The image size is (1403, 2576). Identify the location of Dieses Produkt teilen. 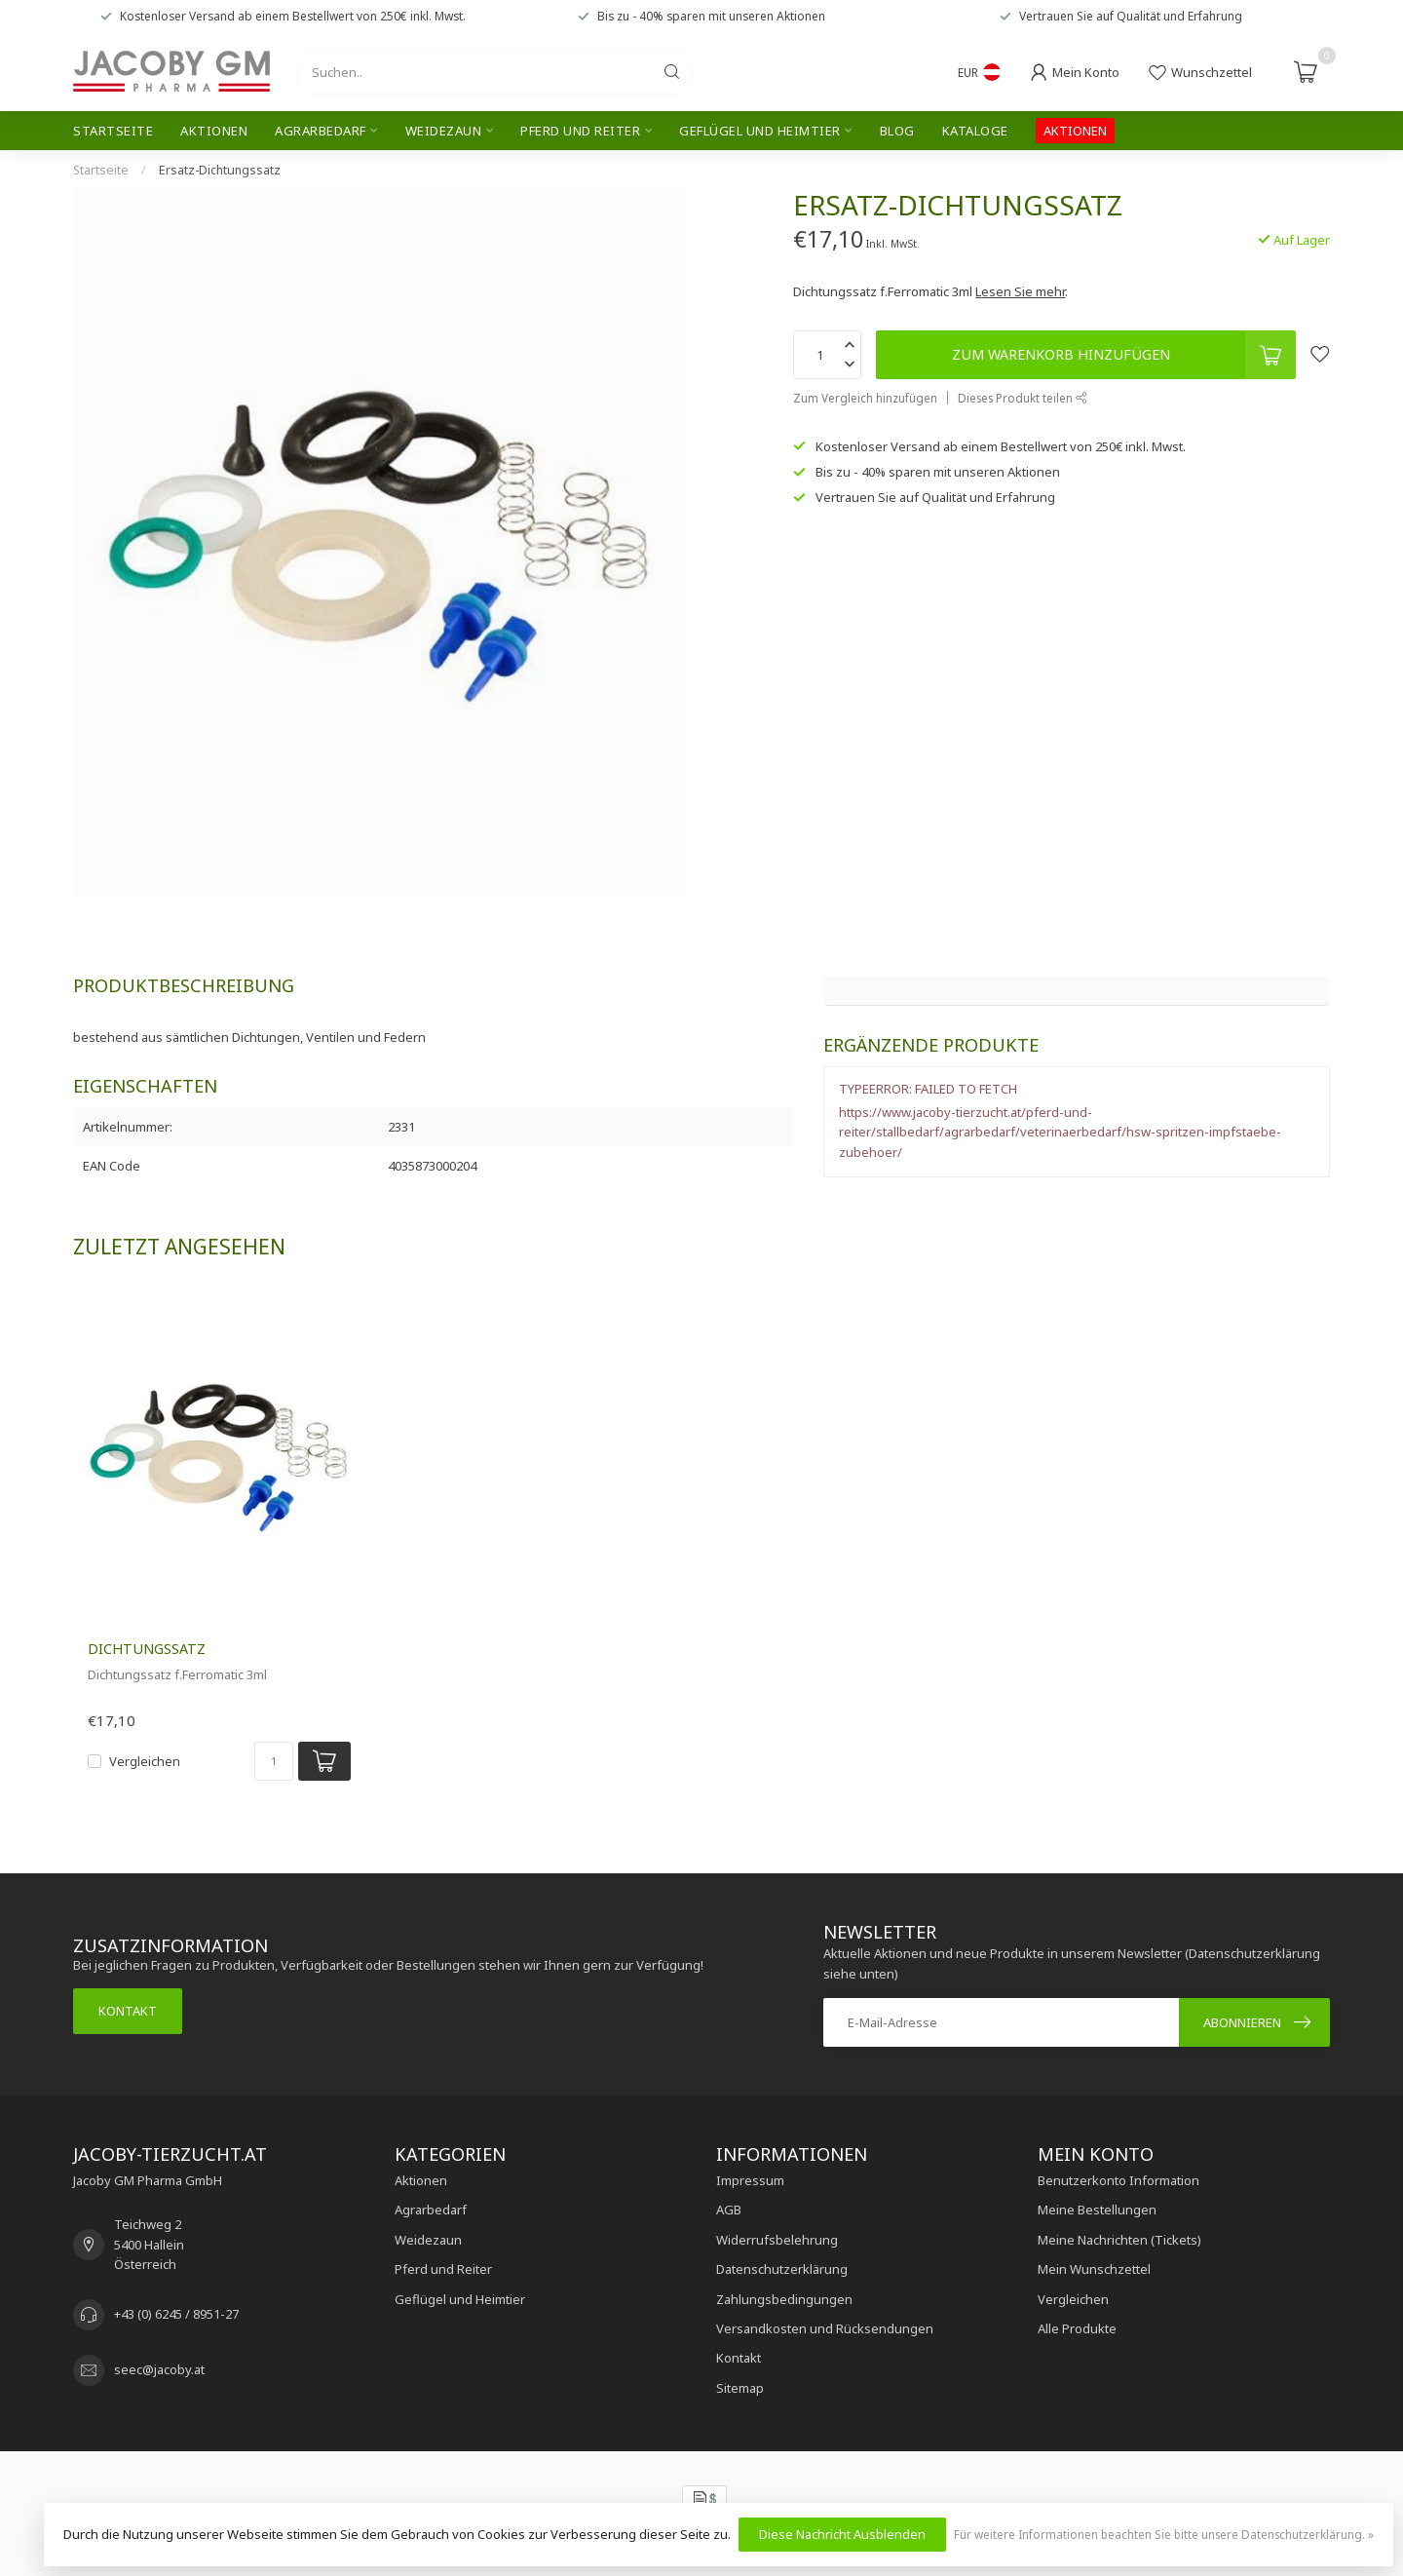
(1022, 397).